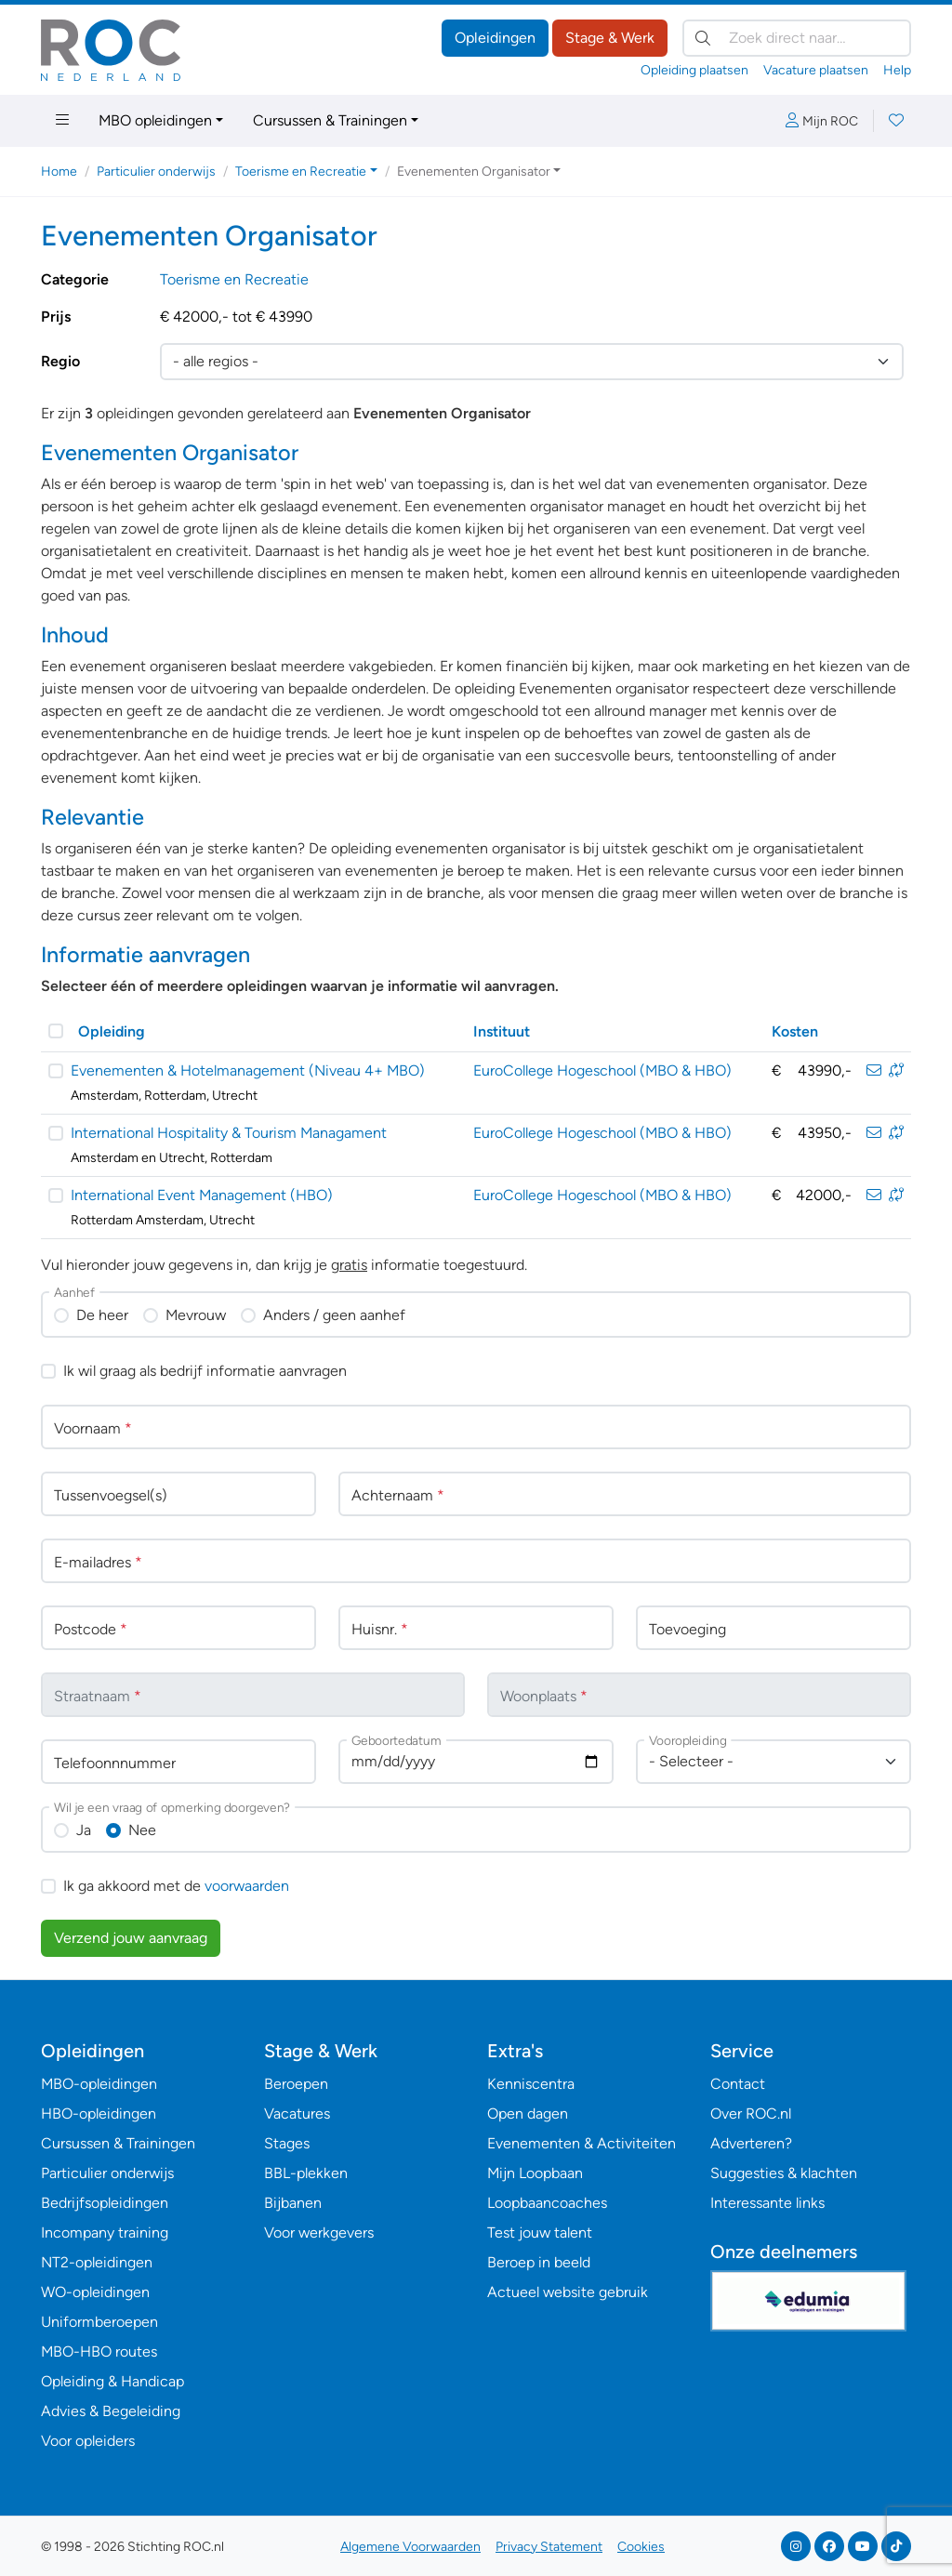  I want to click on Open dagen, so click(527, 2113).